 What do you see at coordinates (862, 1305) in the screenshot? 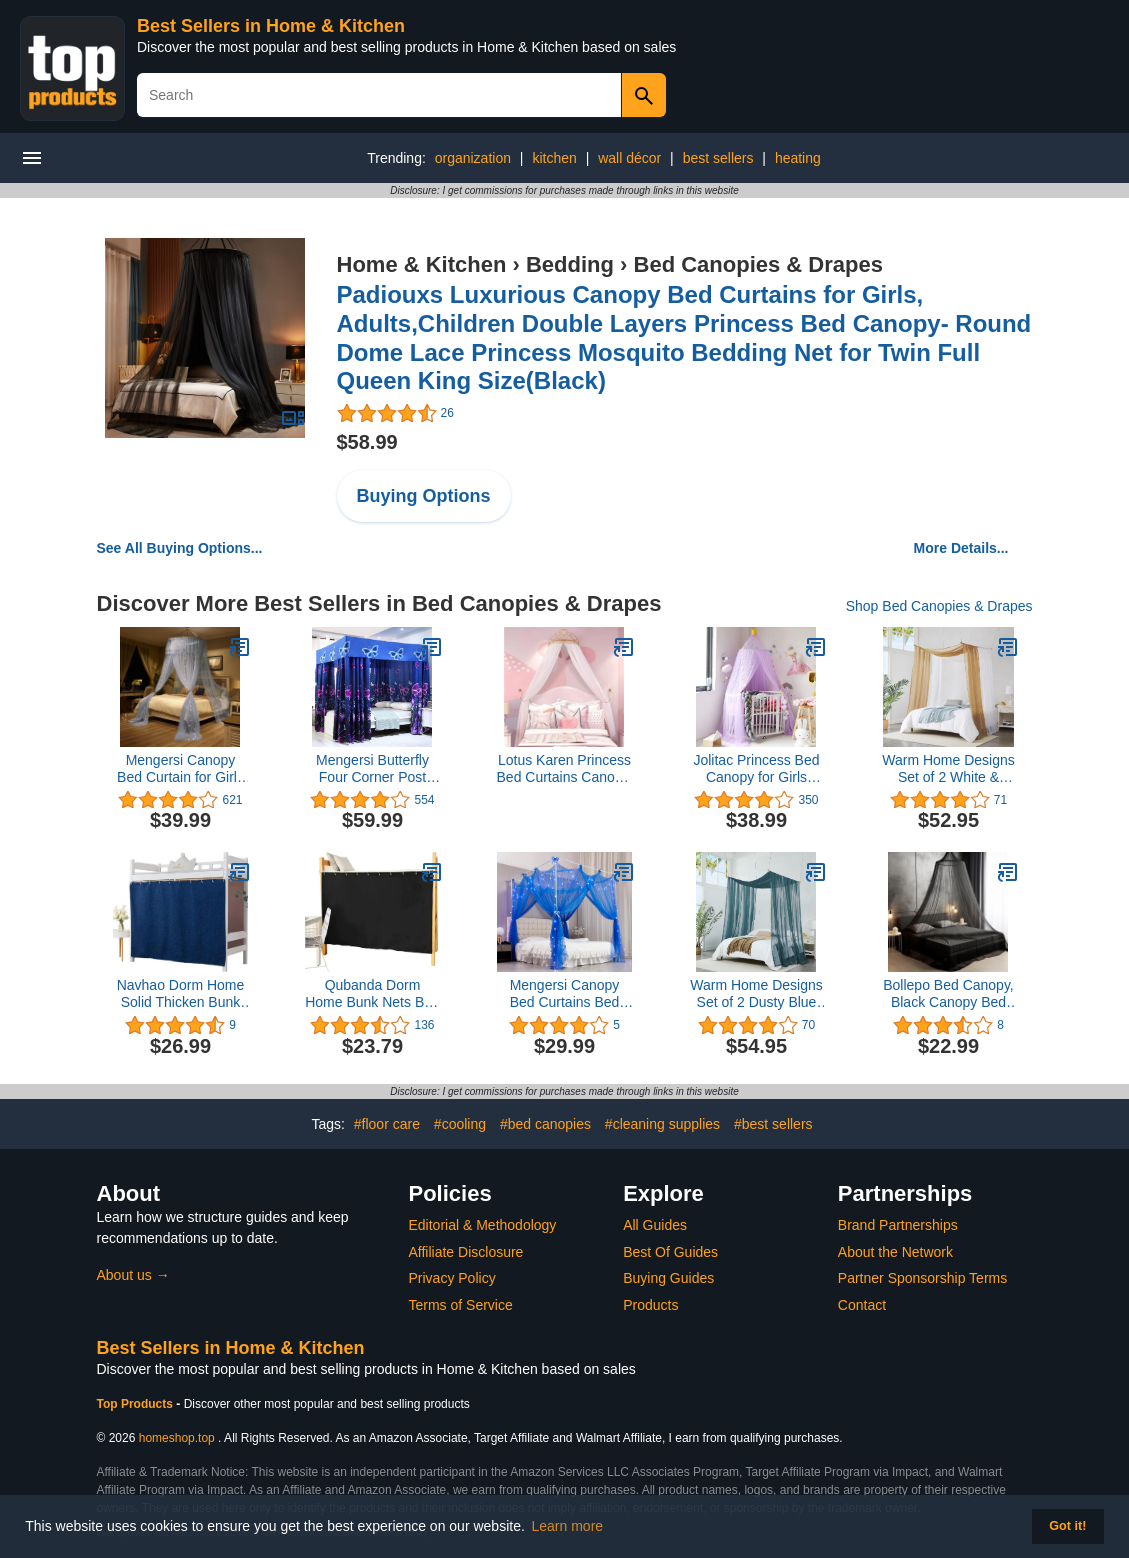
I see `Contact` at bounding box center [862, 1305].